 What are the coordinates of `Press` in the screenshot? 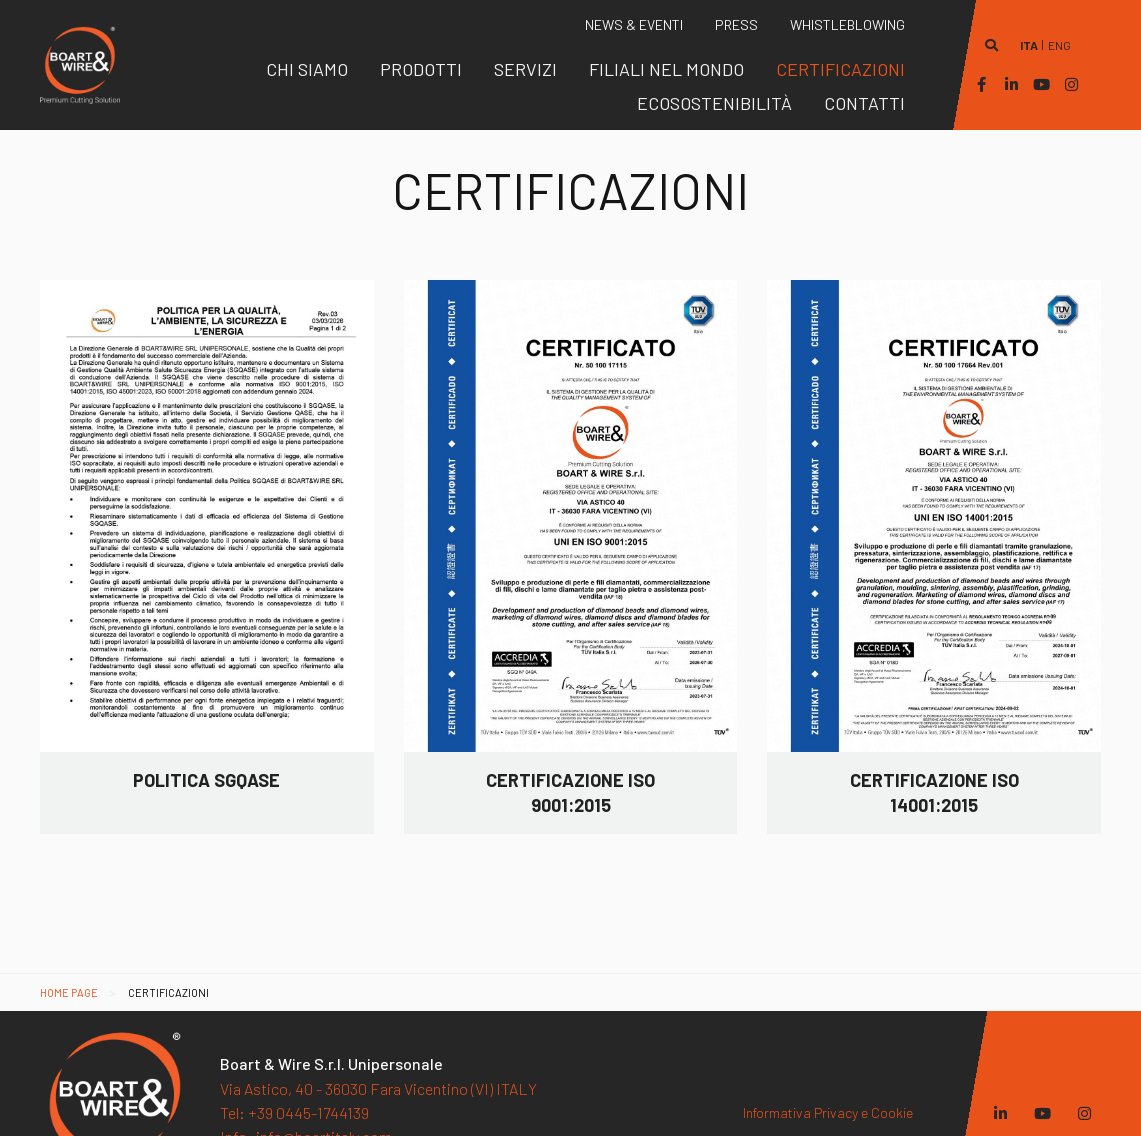 It's located at (736, 24).